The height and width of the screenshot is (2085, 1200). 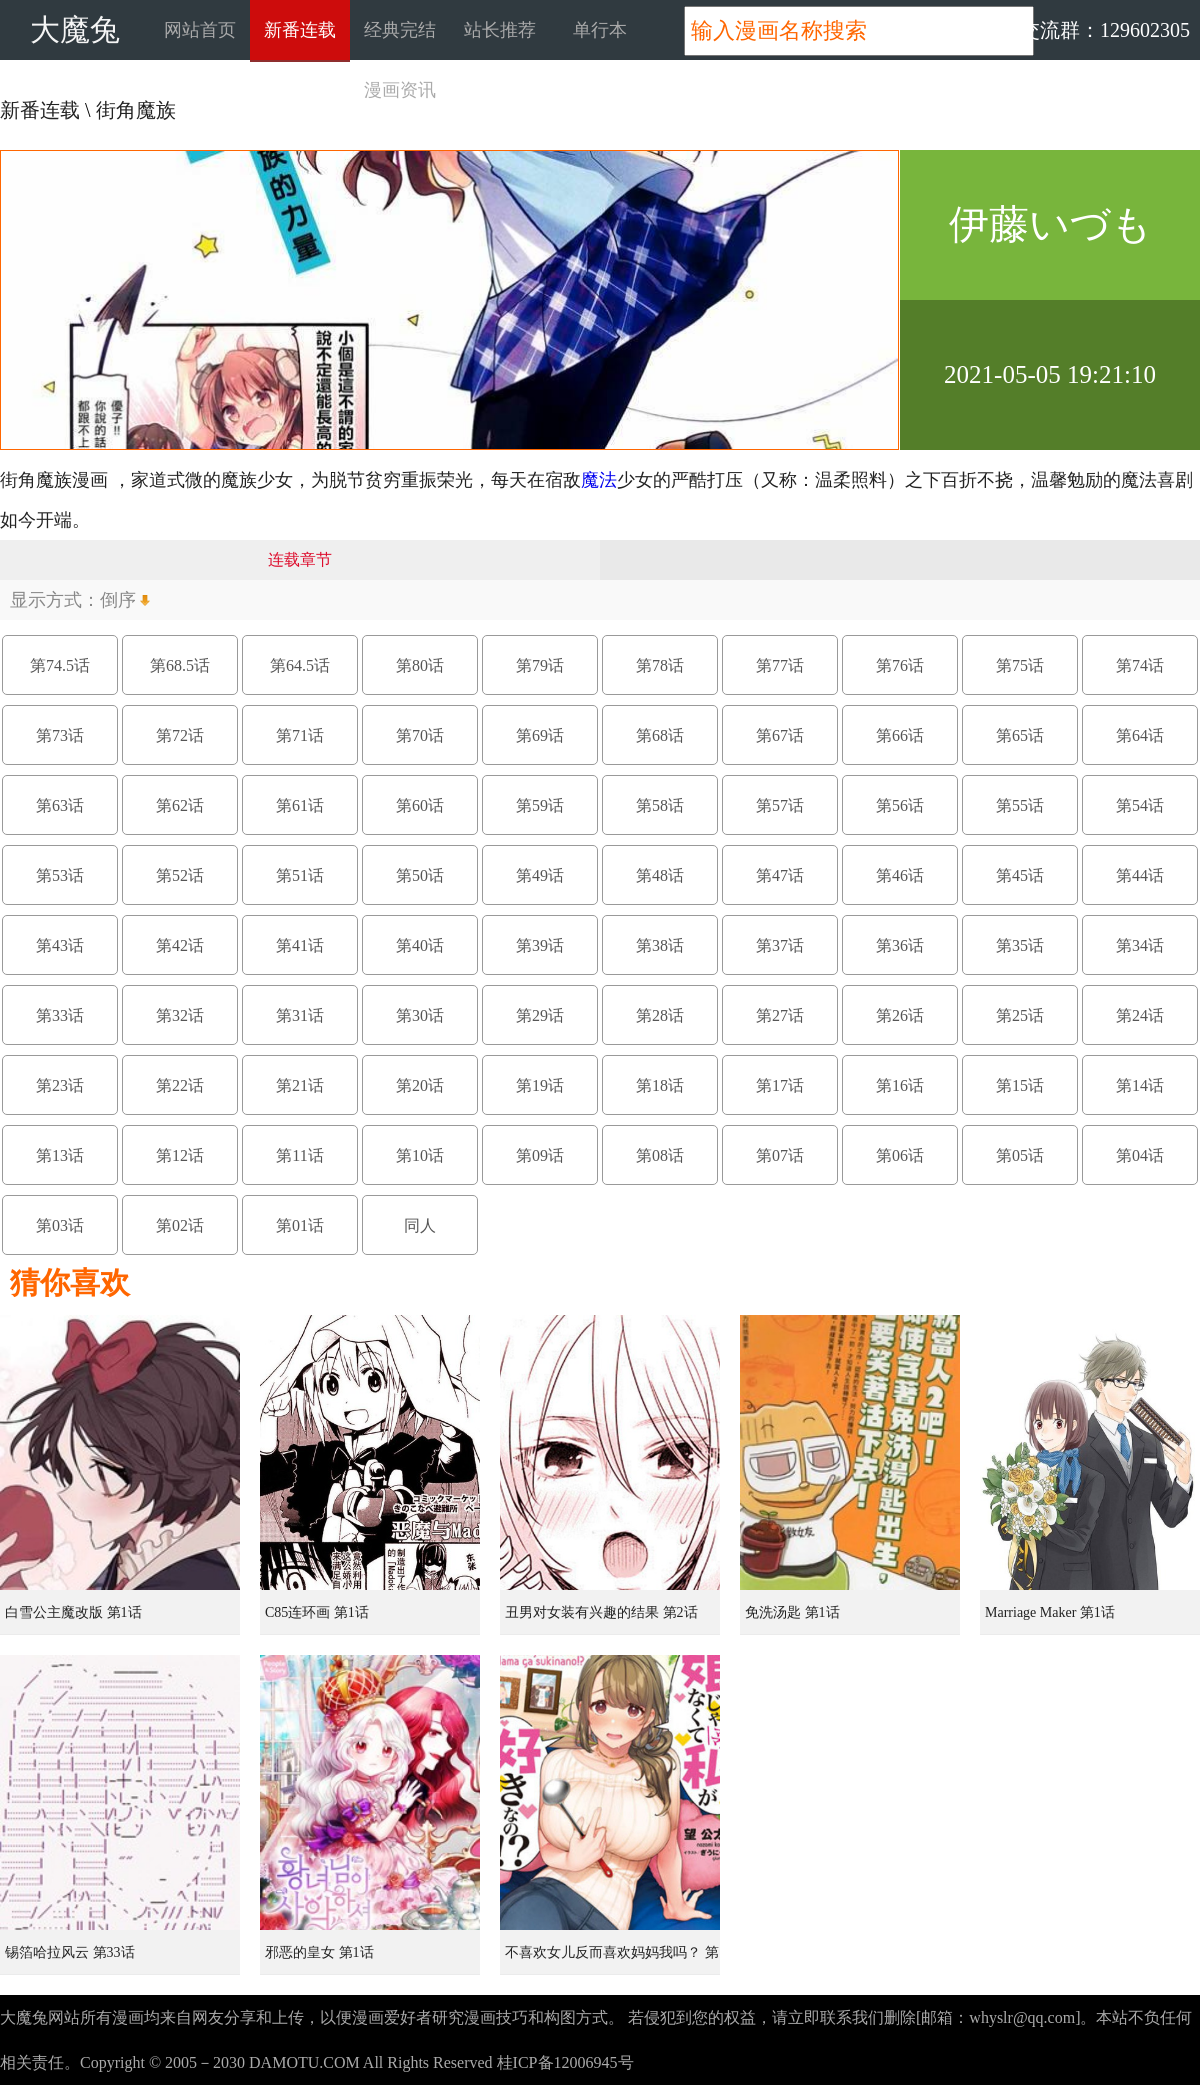 I want to click on 第80话, so click(x=420, y=665).